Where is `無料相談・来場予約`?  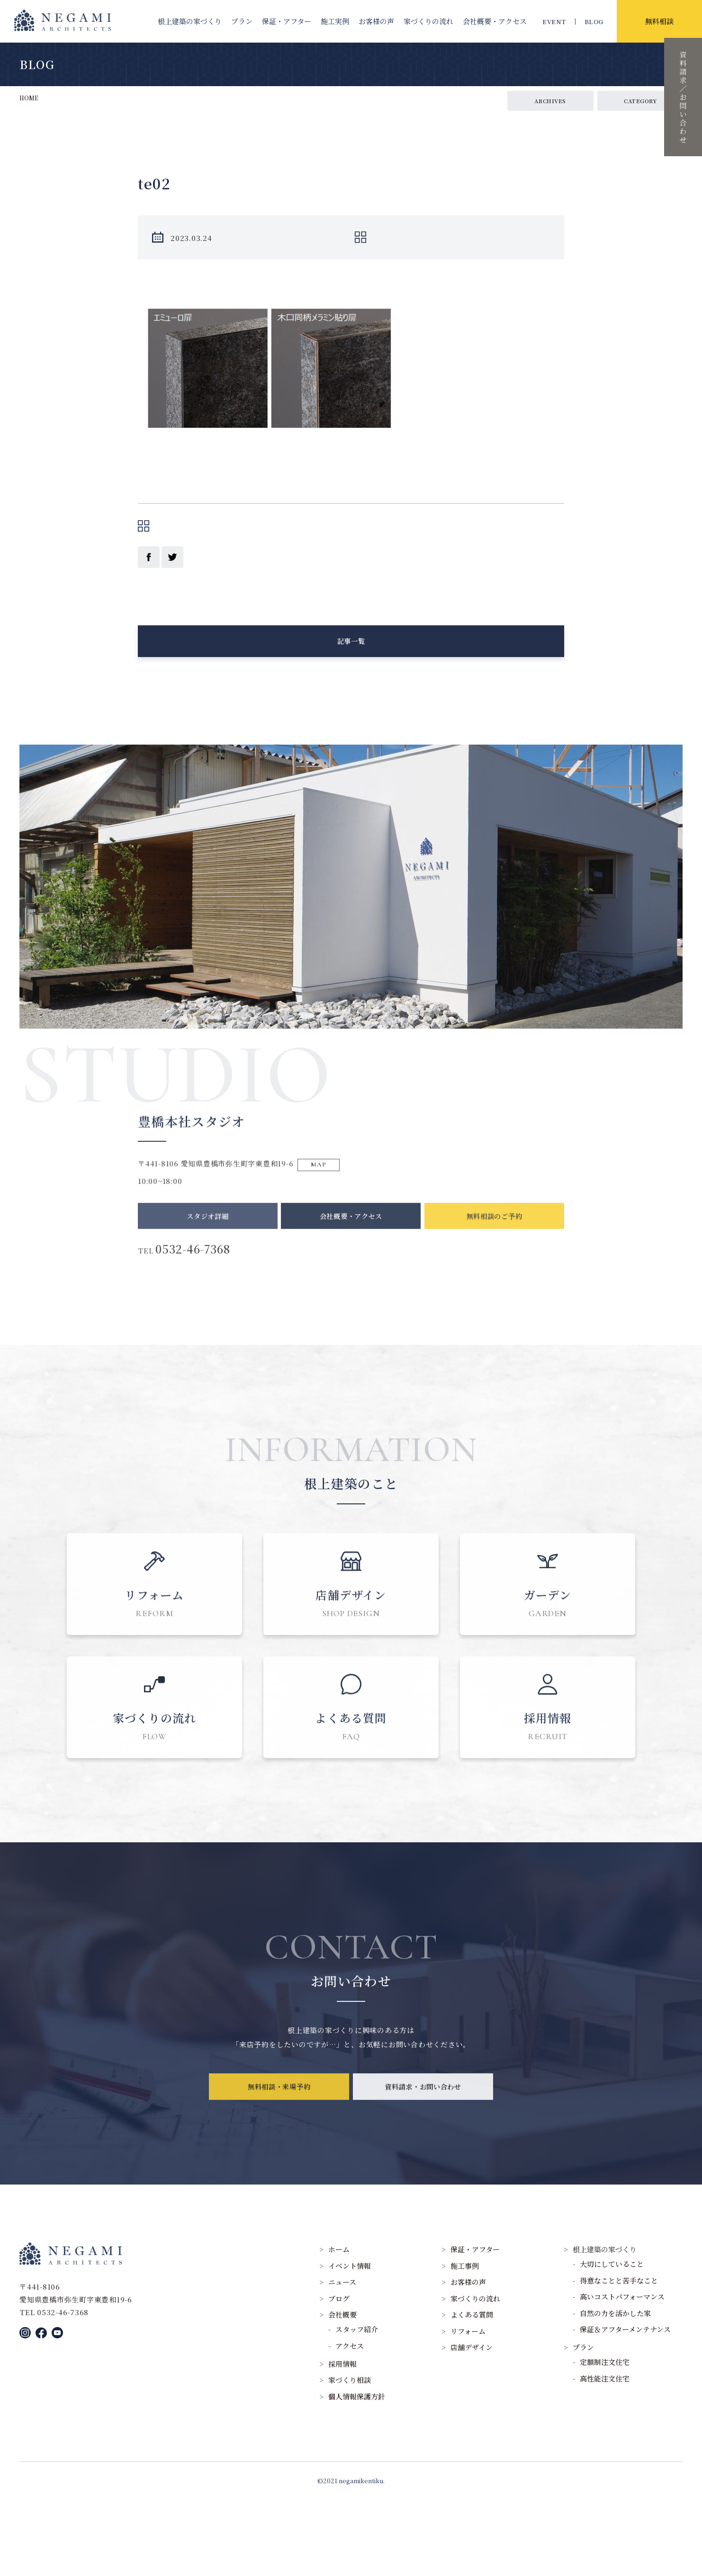 無料相談・来場予約 is located at coordinates (279, 2174).